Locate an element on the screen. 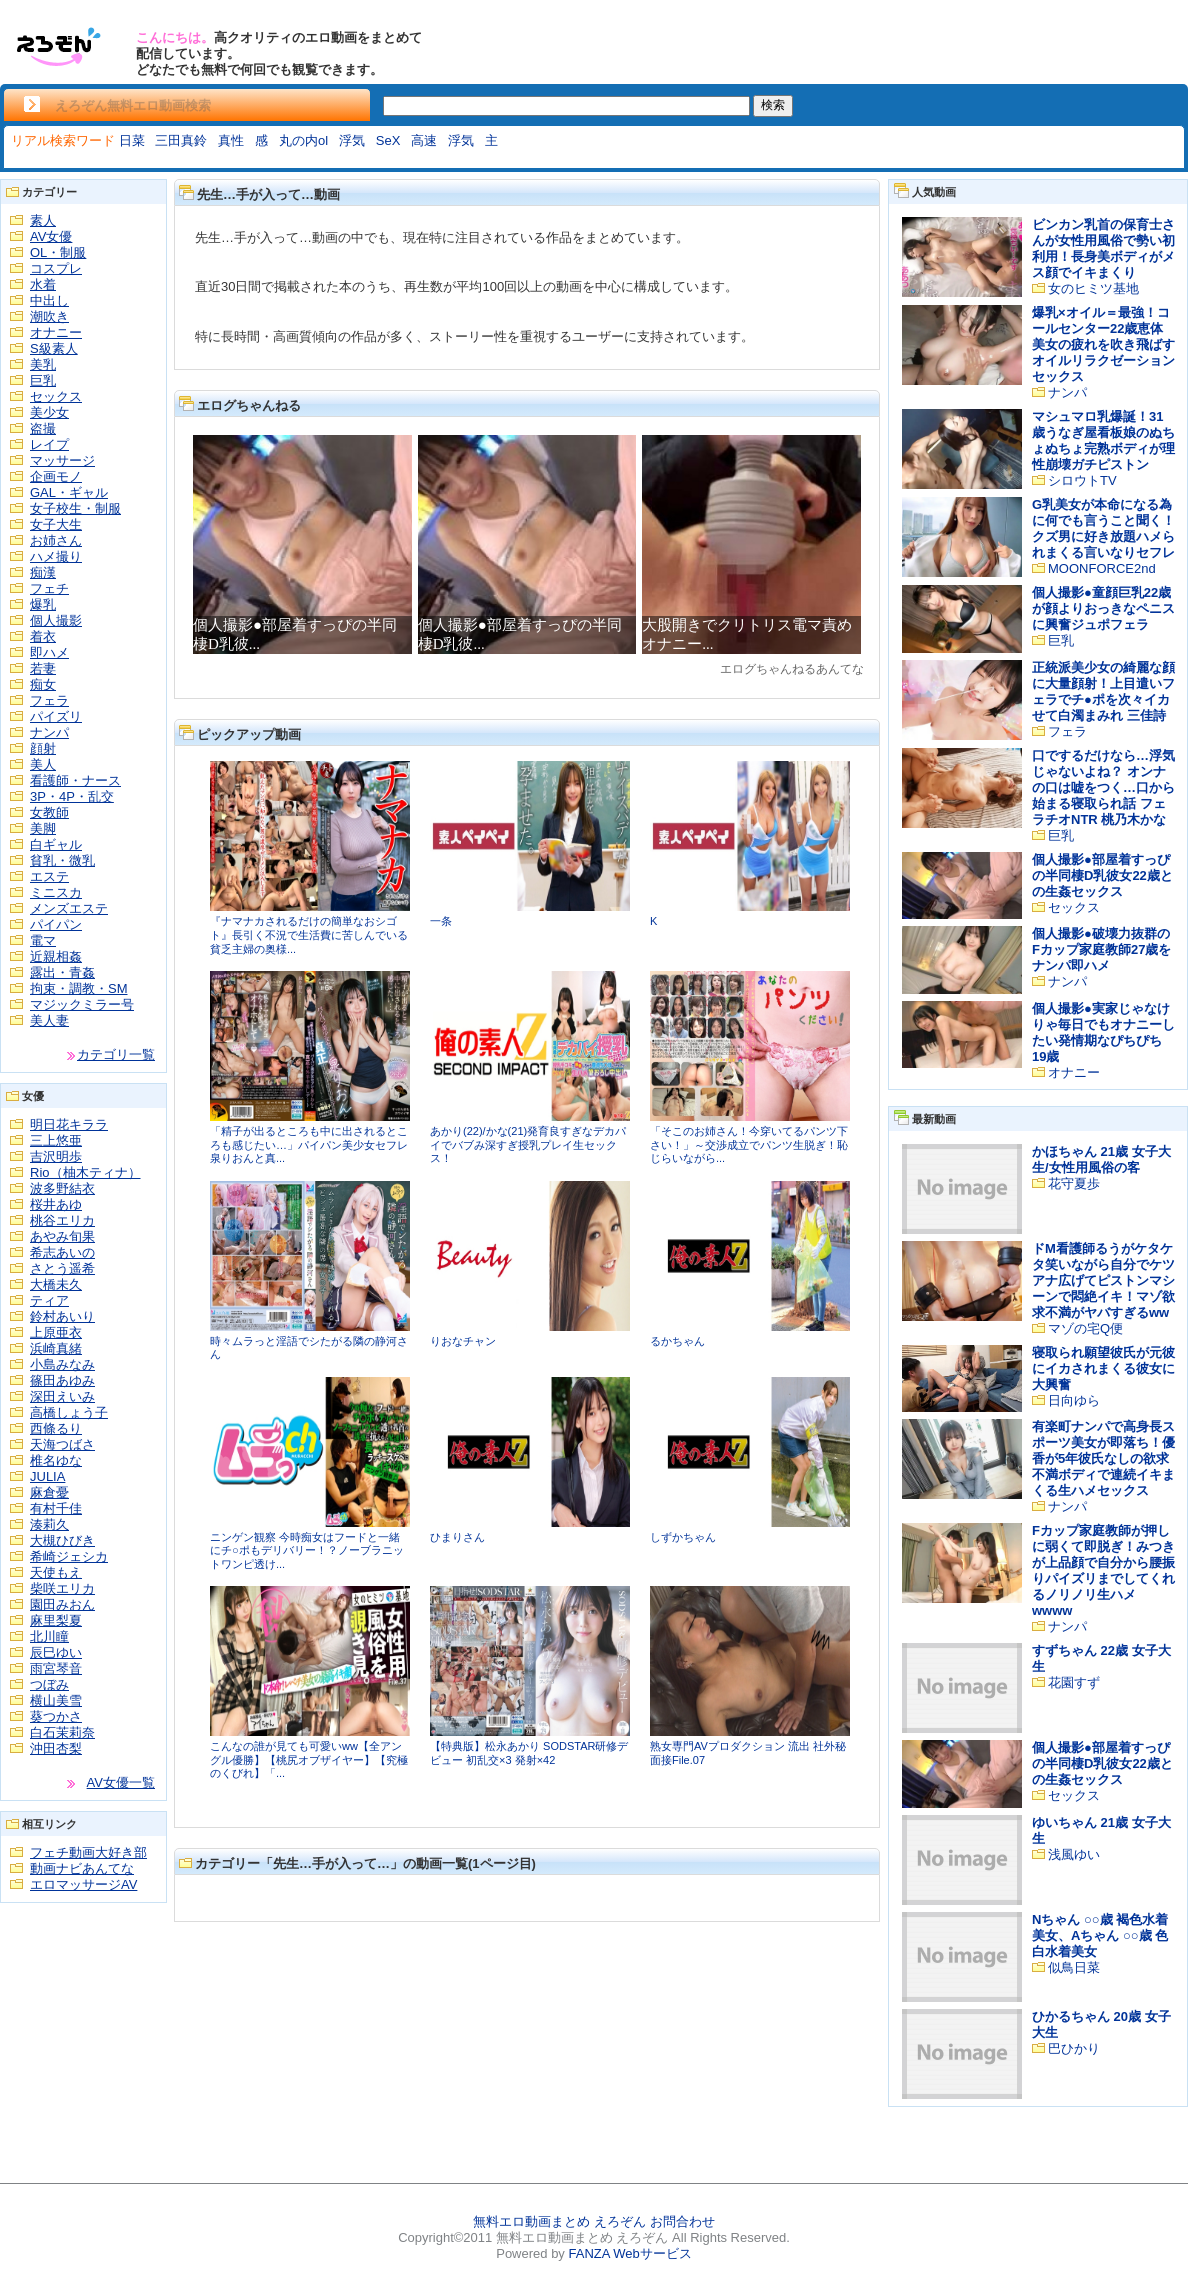 The width and height of the screenshot is (1188, 2292). 痴女 is located at coordinates (43, 684).